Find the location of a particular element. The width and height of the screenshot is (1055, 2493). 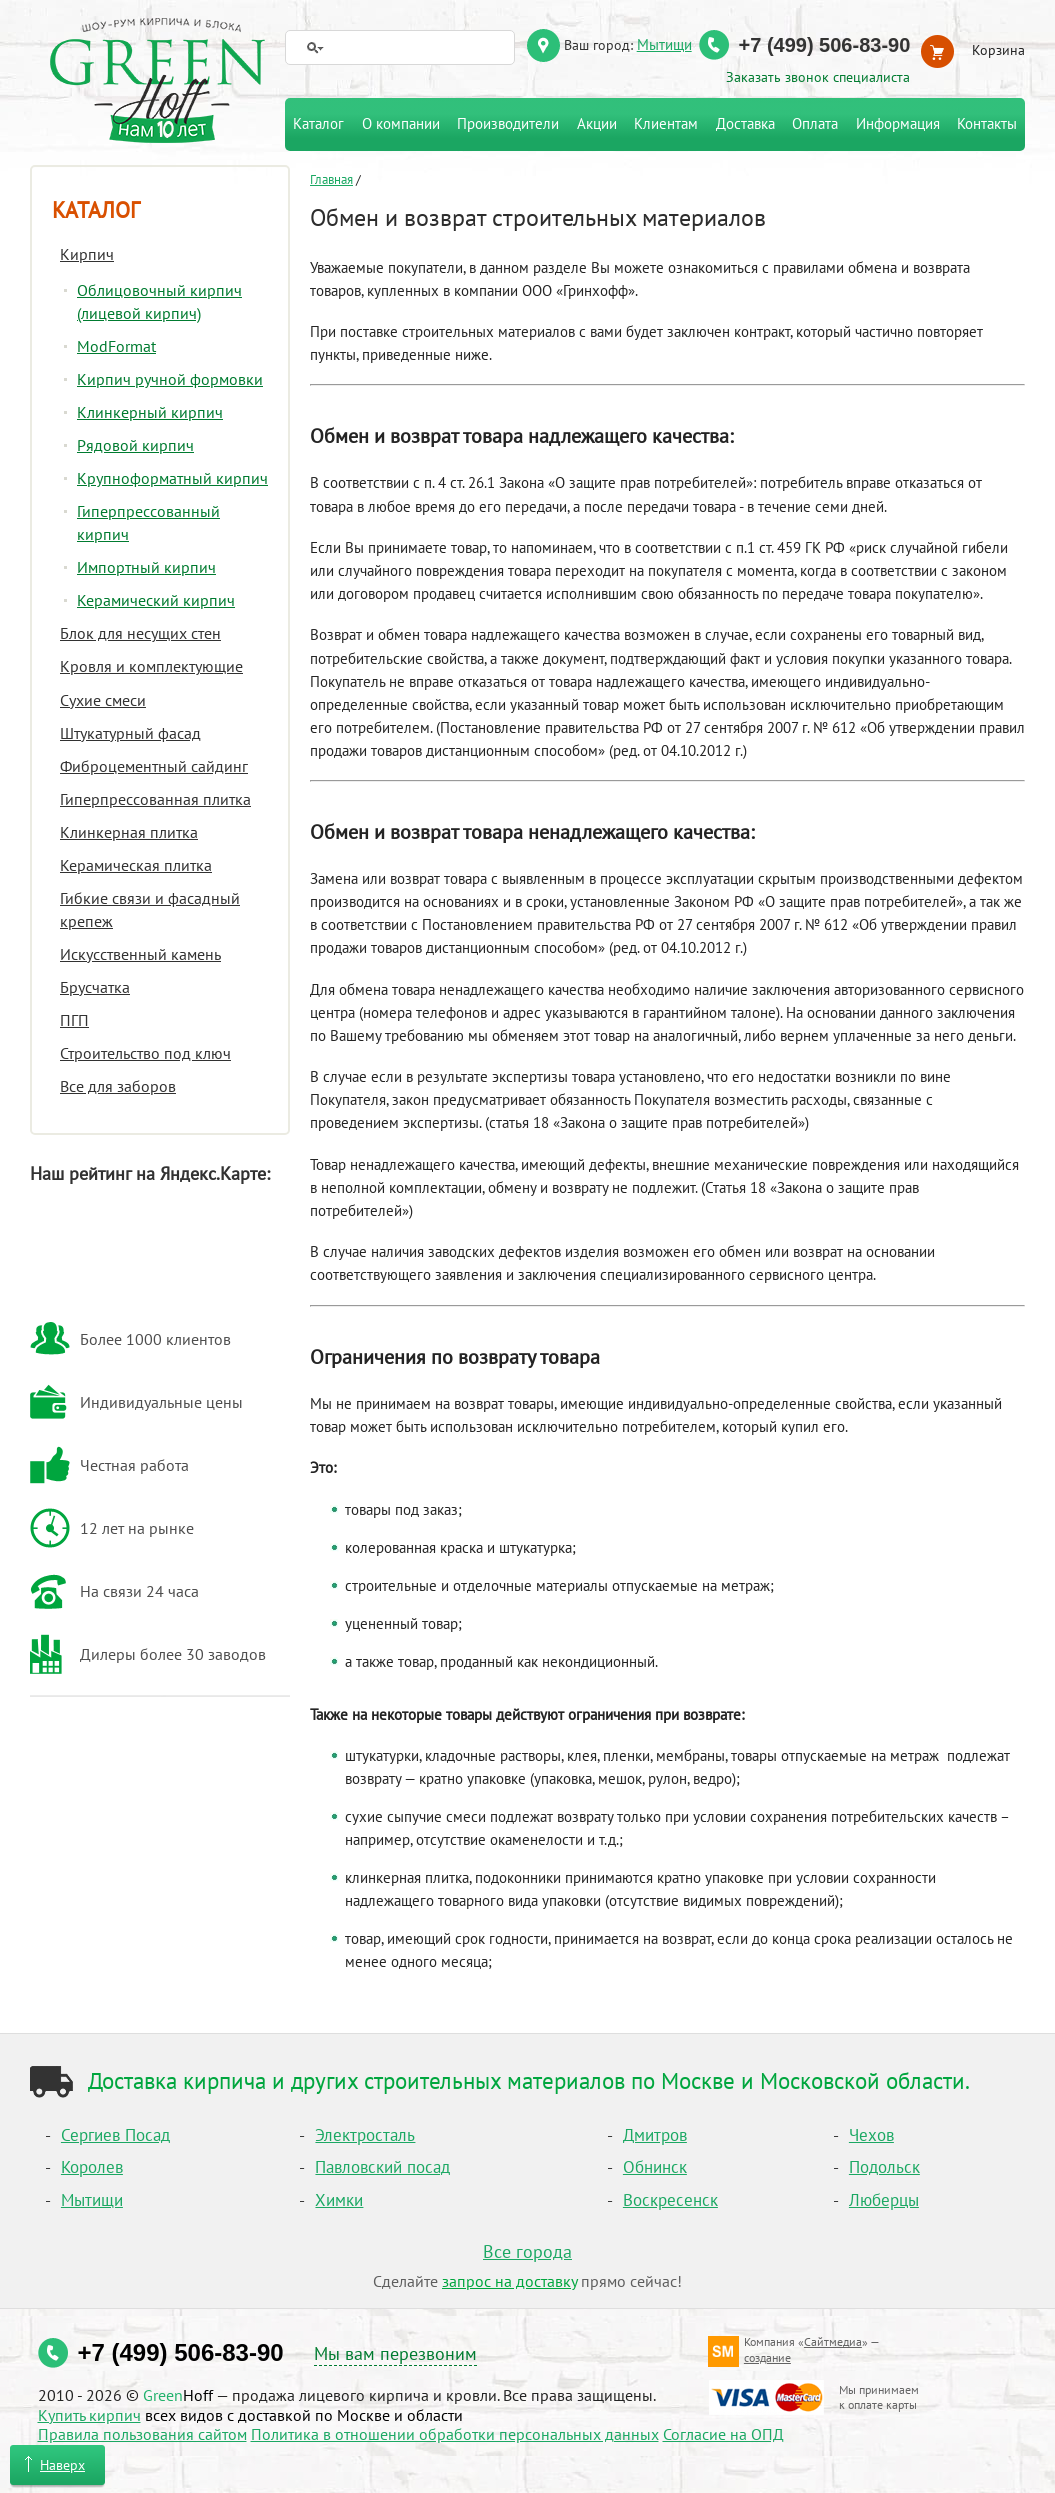

Химки is located at coordinates (339, 2200).